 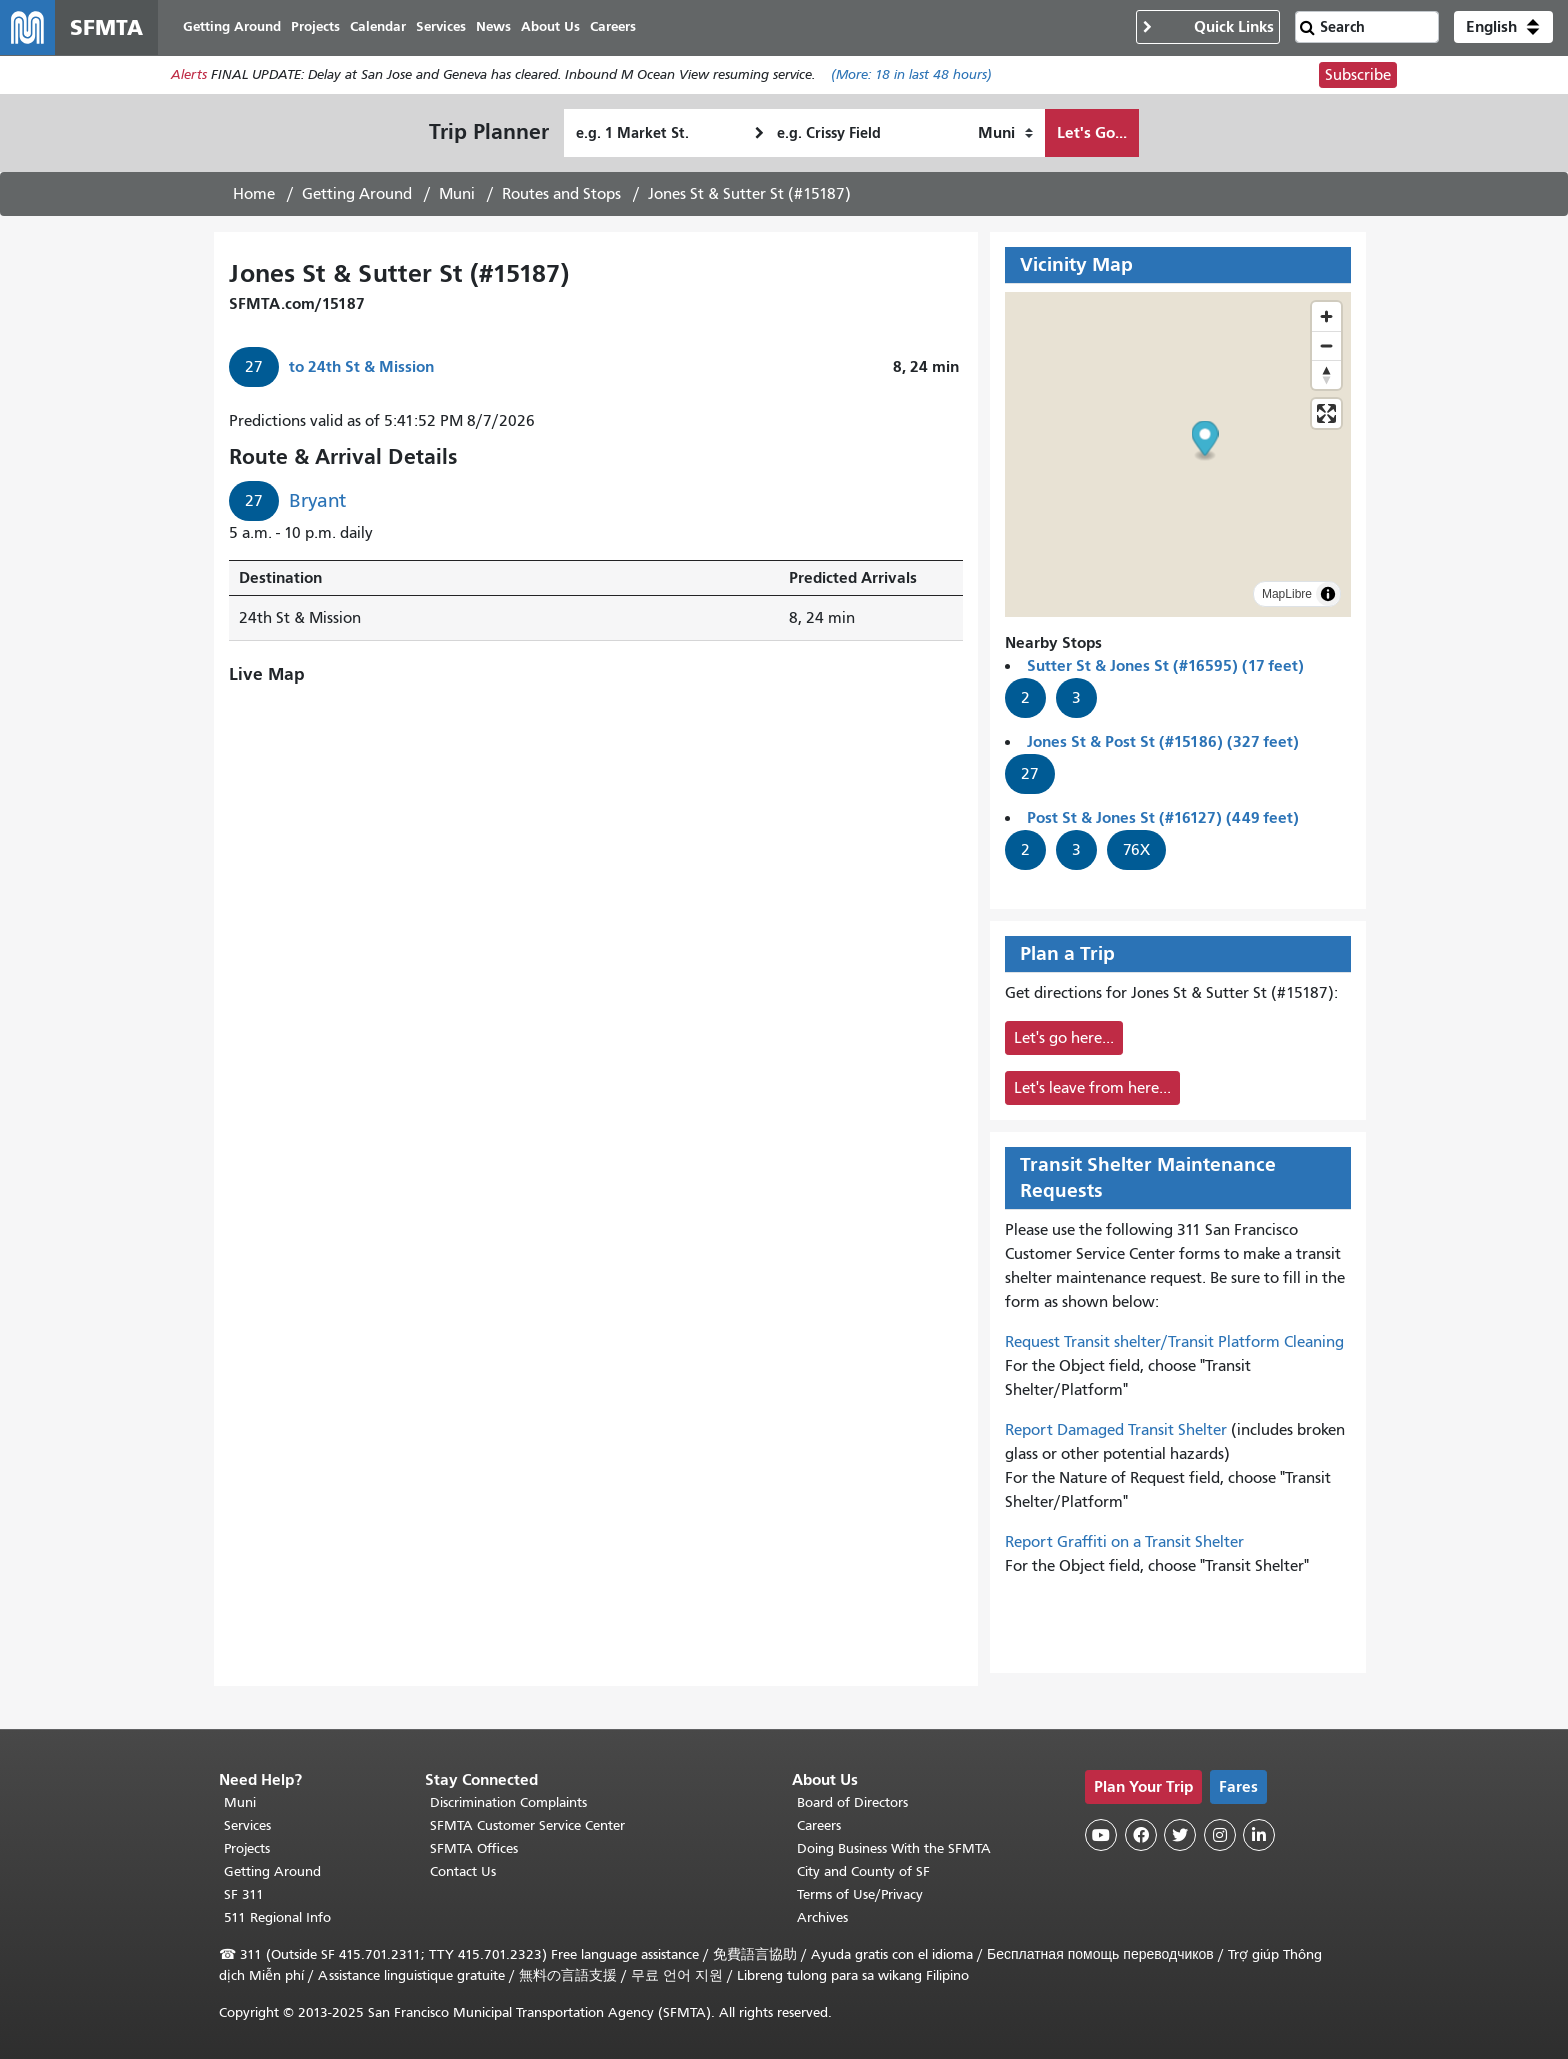 I want to click on Let's leave from here..., so click(x=1092, y=1089).